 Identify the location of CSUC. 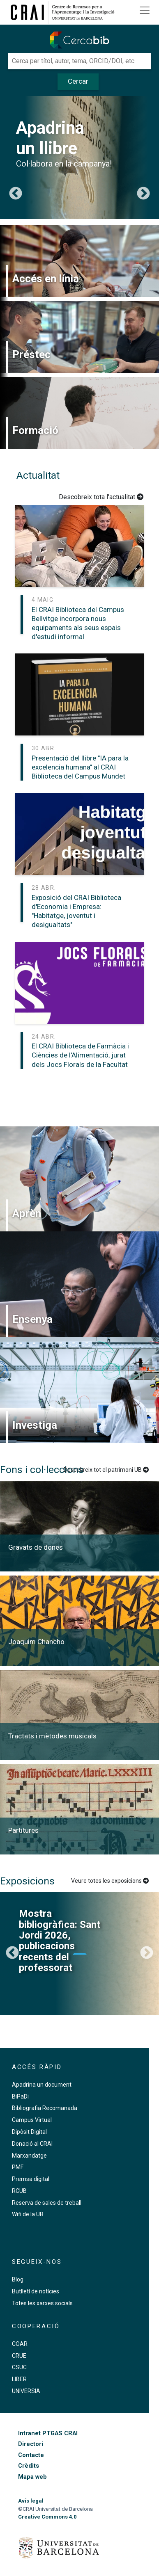
(19, 2367).